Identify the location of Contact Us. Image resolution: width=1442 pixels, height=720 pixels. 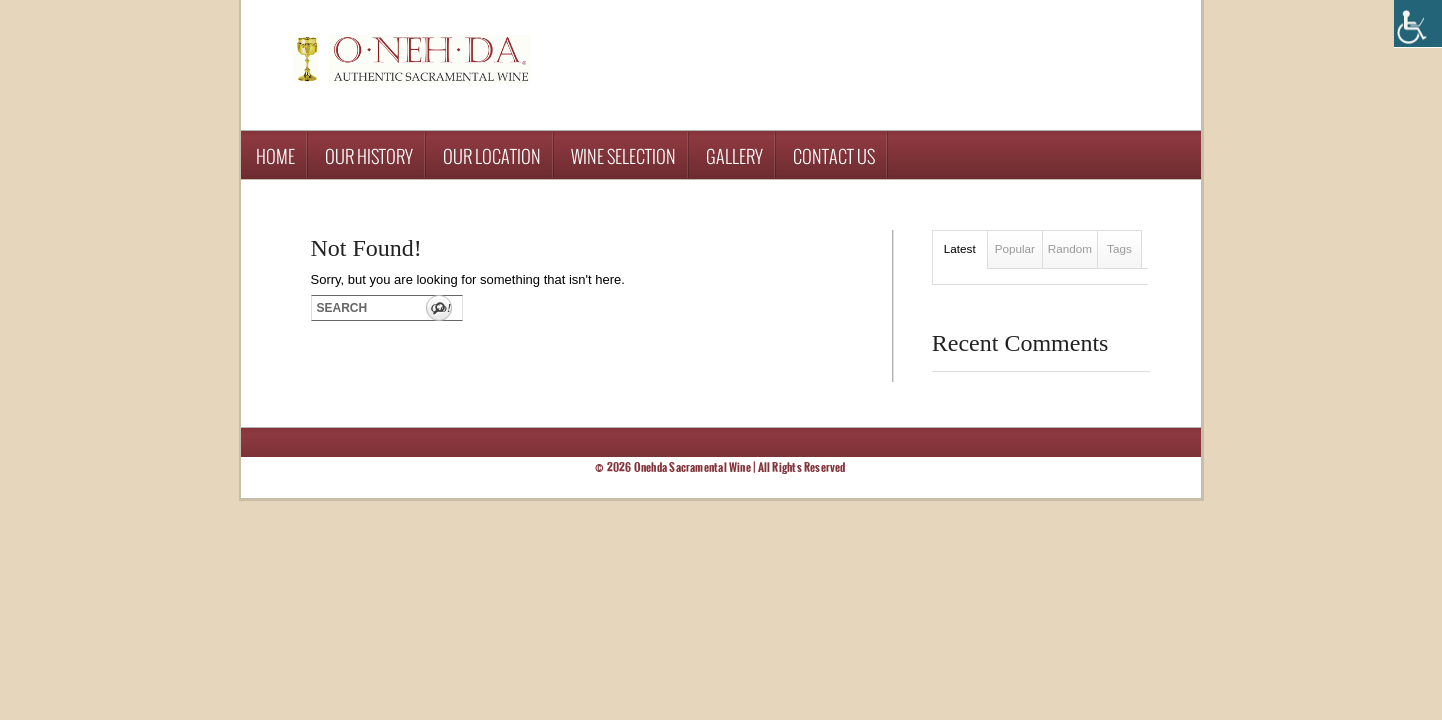
(834, 156).